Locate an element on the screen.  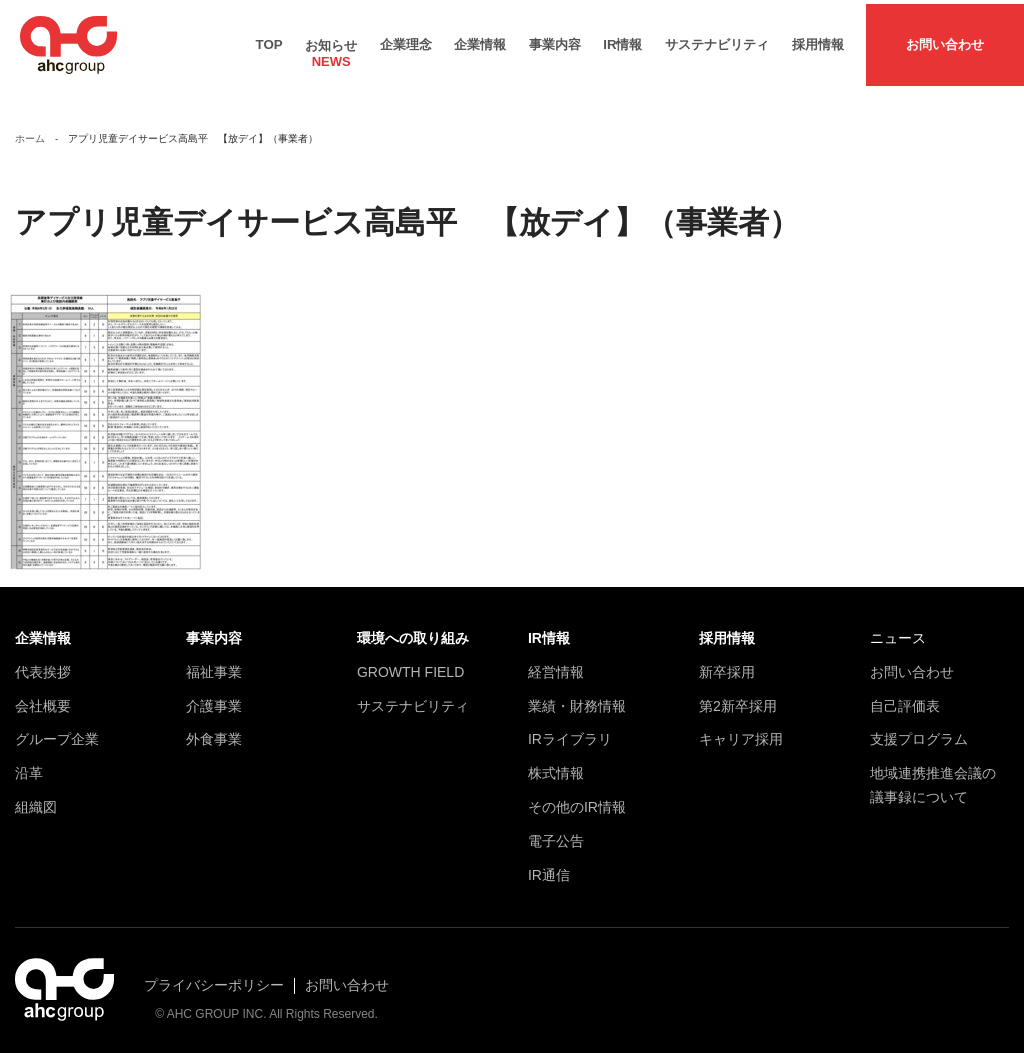
その他のIR情報 is located at coordinates (577, 799).